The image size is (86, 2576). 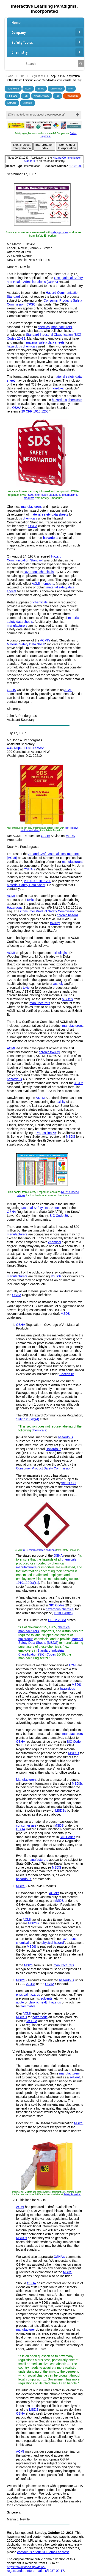 What do you see at coordinates (29, 869) in the screenshot?
I see `OSHA's` at bounding box center [29, 869].